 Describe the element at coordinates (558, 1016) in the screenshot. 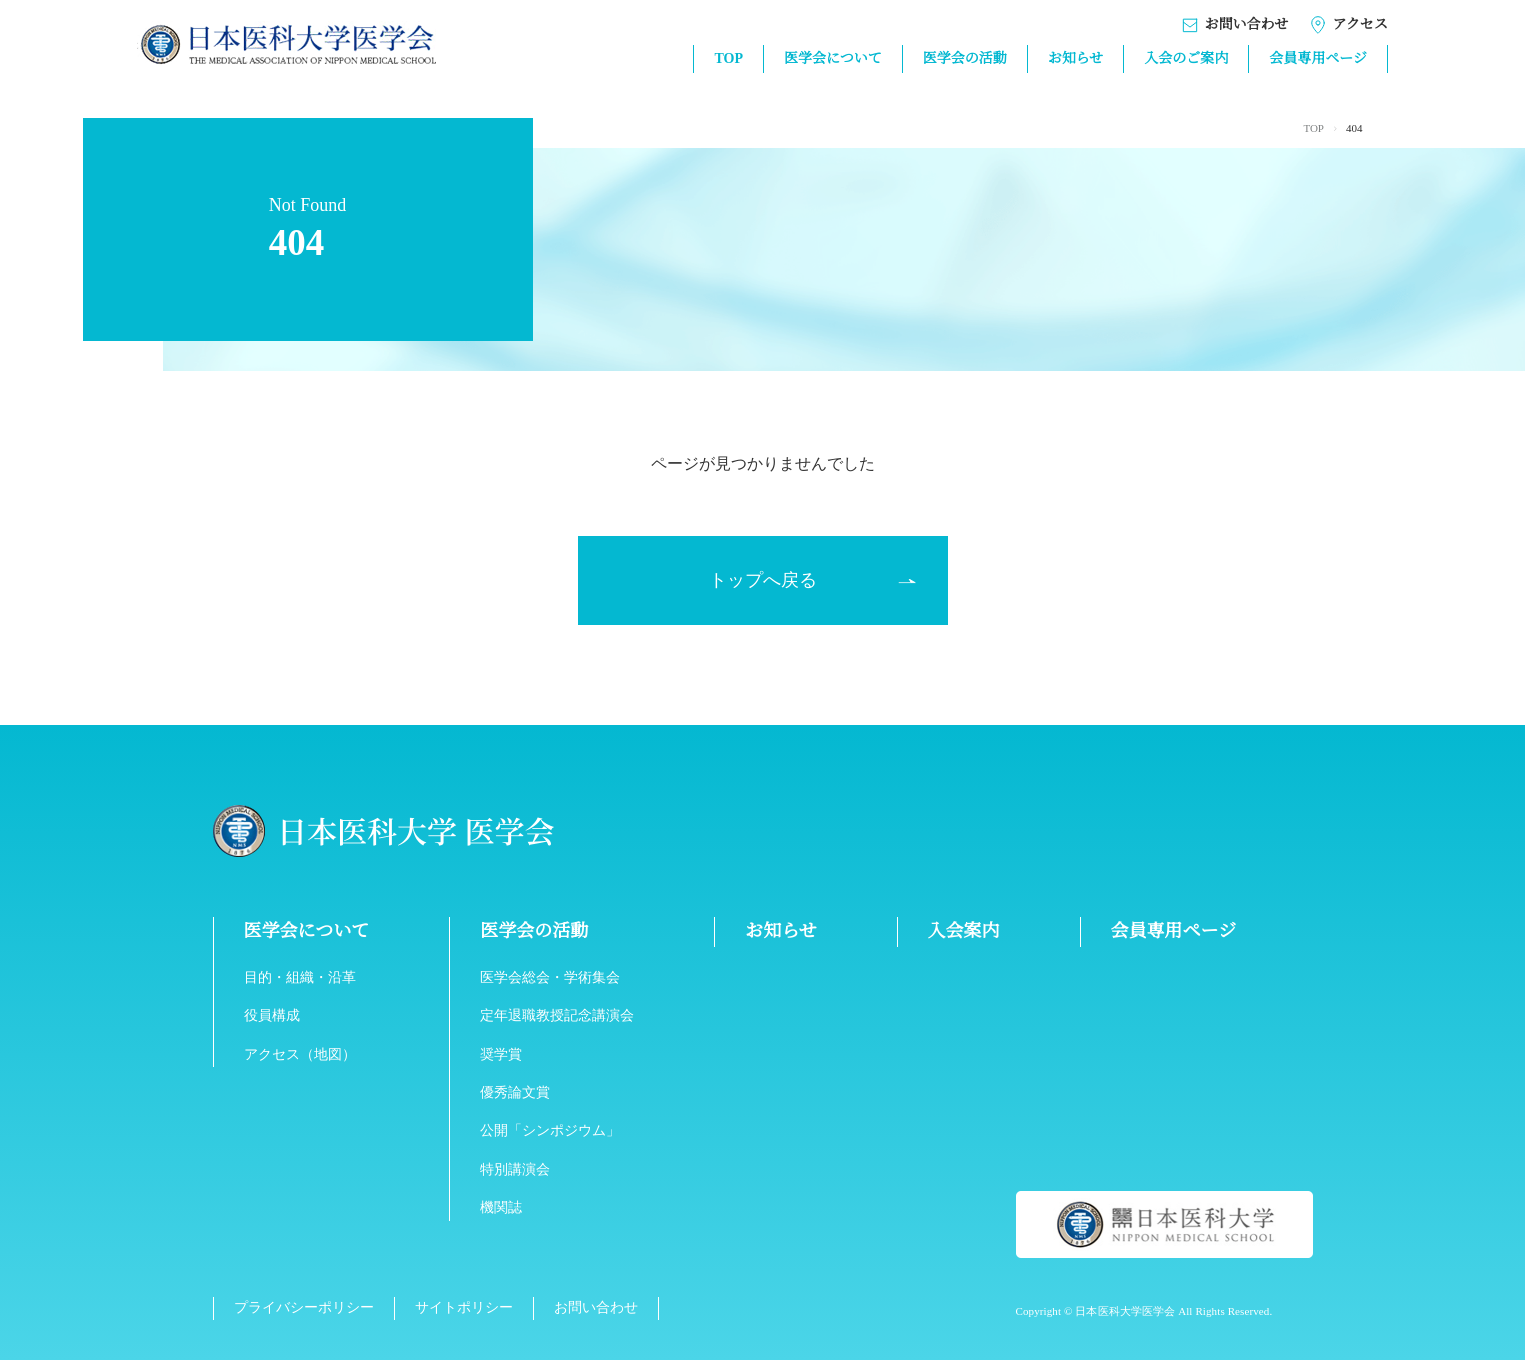

I see `定年退職教授記念講演会` at that location.